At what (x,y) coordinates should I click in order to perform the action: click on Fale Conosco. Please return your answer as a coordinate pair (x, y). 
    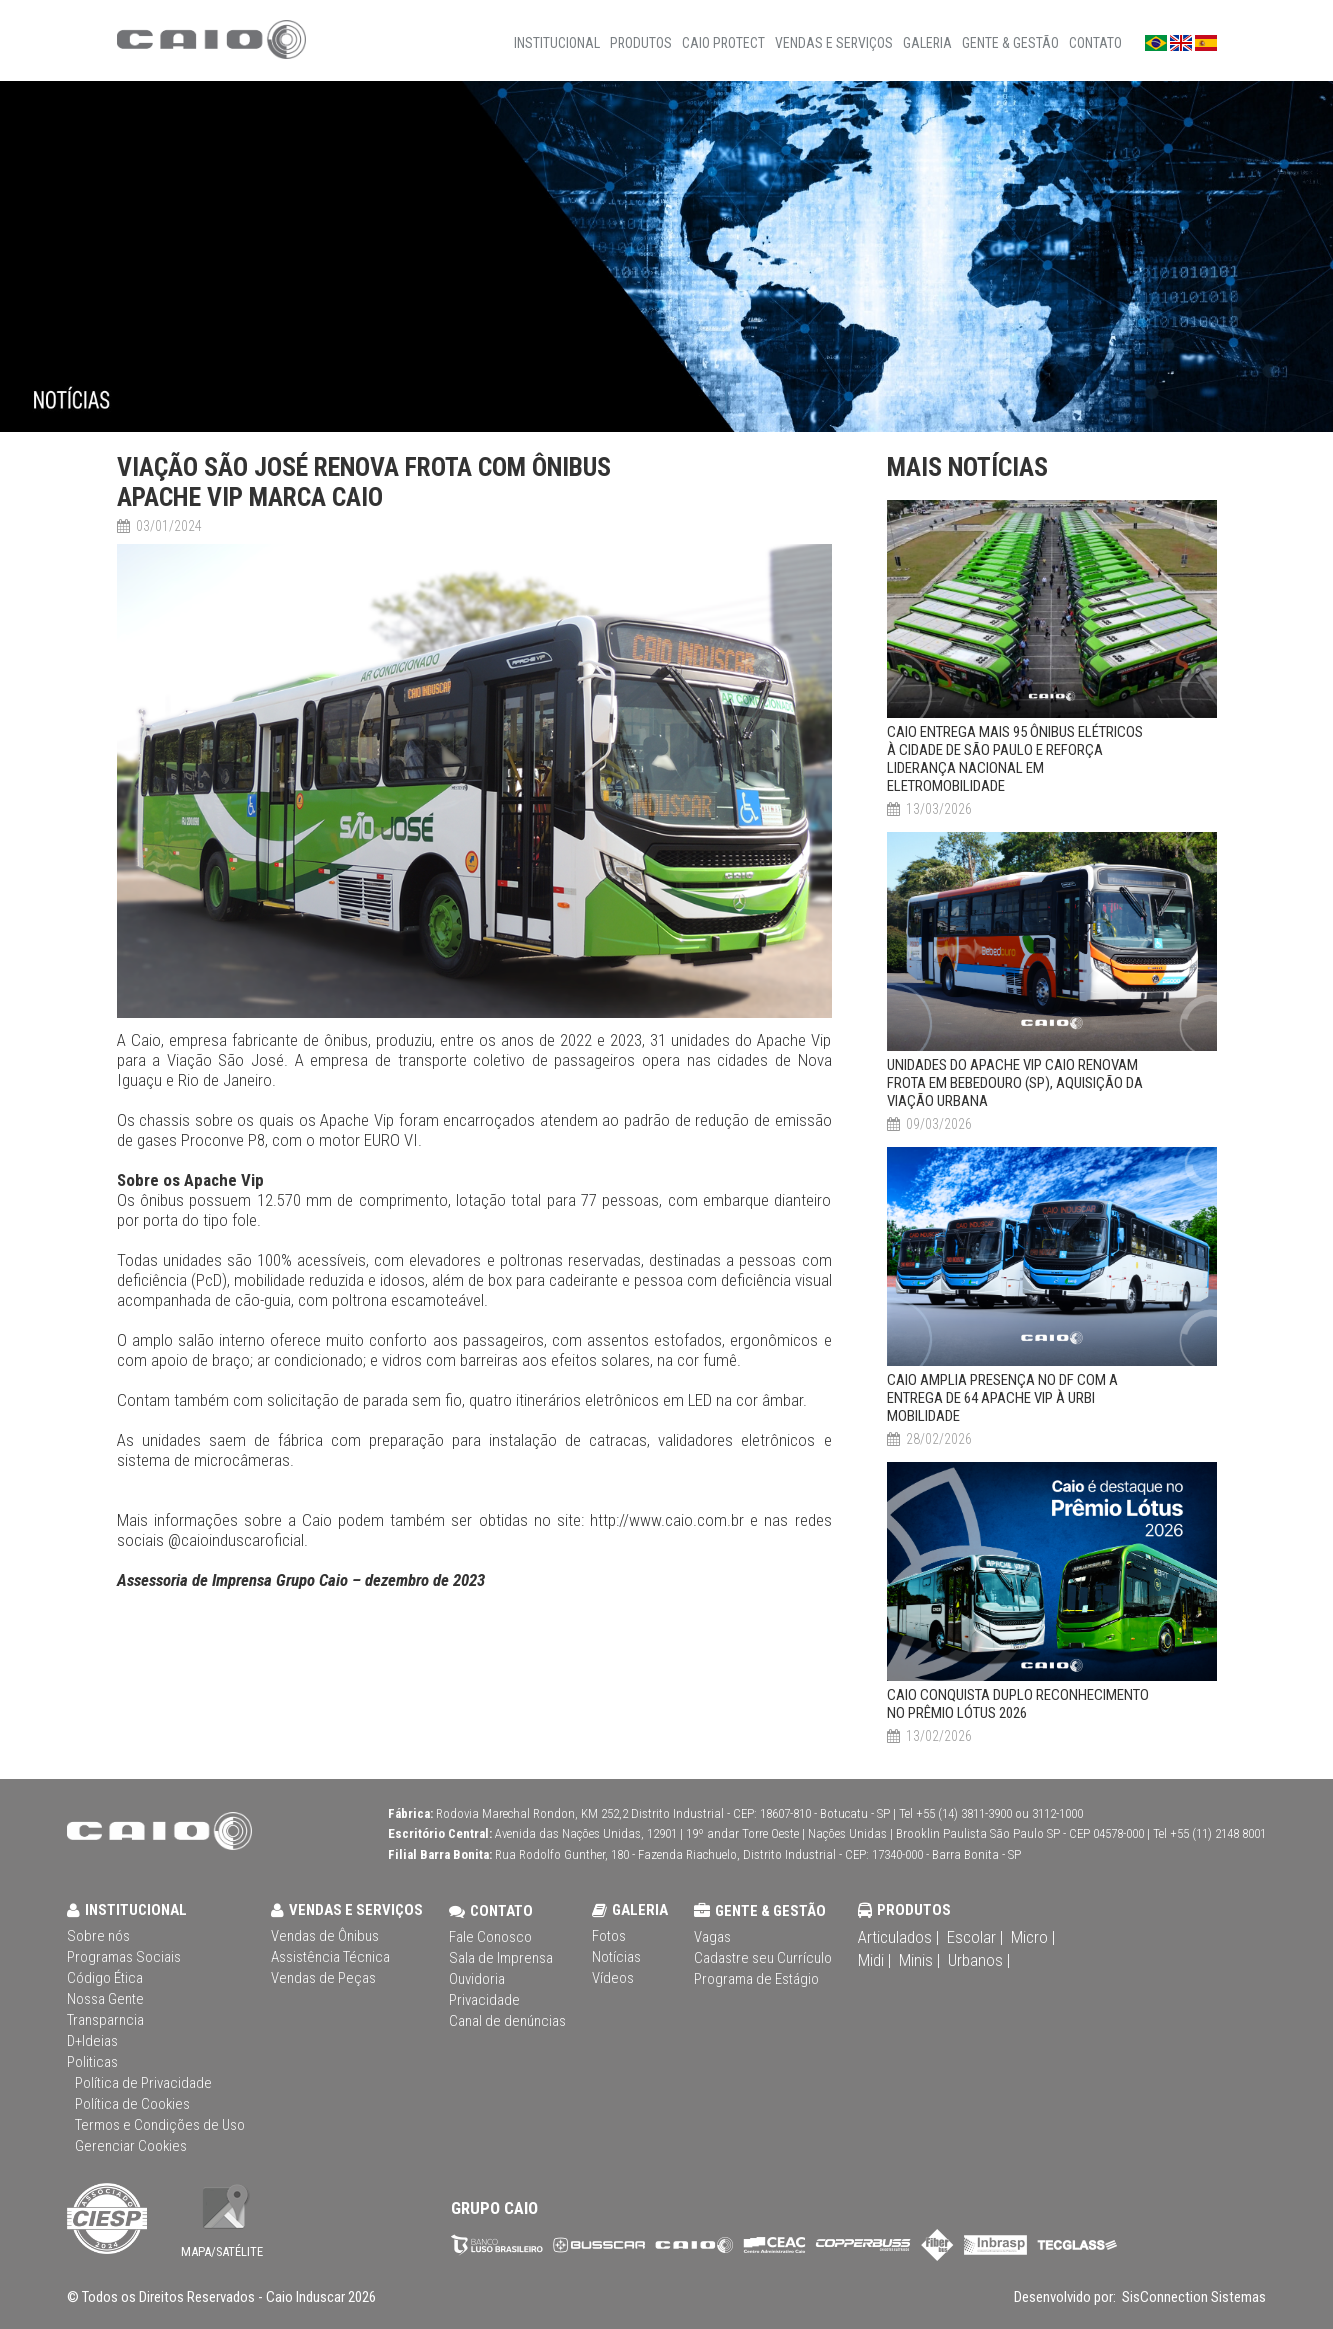
    Looking at the image, I should click on (490, 1937).